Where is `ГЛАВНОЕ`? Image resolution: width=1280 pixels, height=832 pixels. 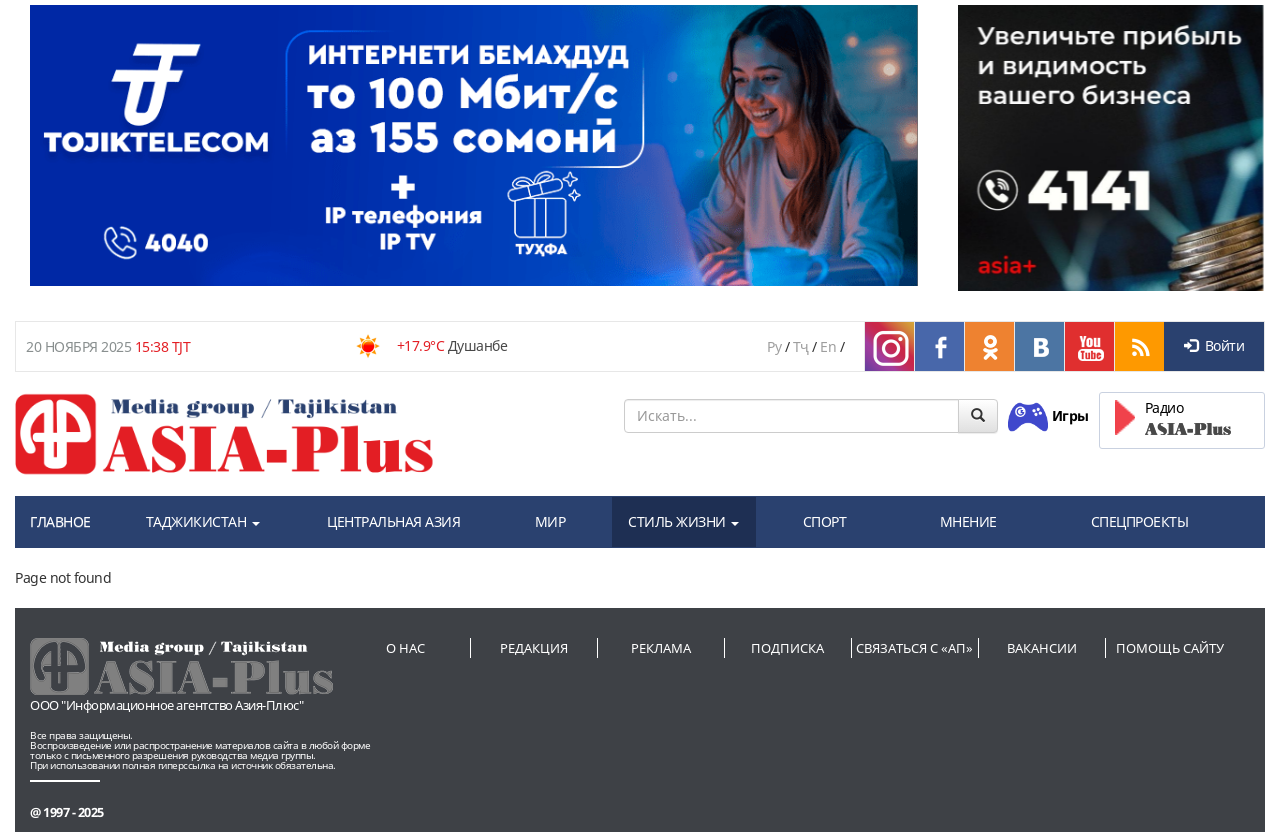 ГЛАВНОЕ is located at coordinates (60, 521).